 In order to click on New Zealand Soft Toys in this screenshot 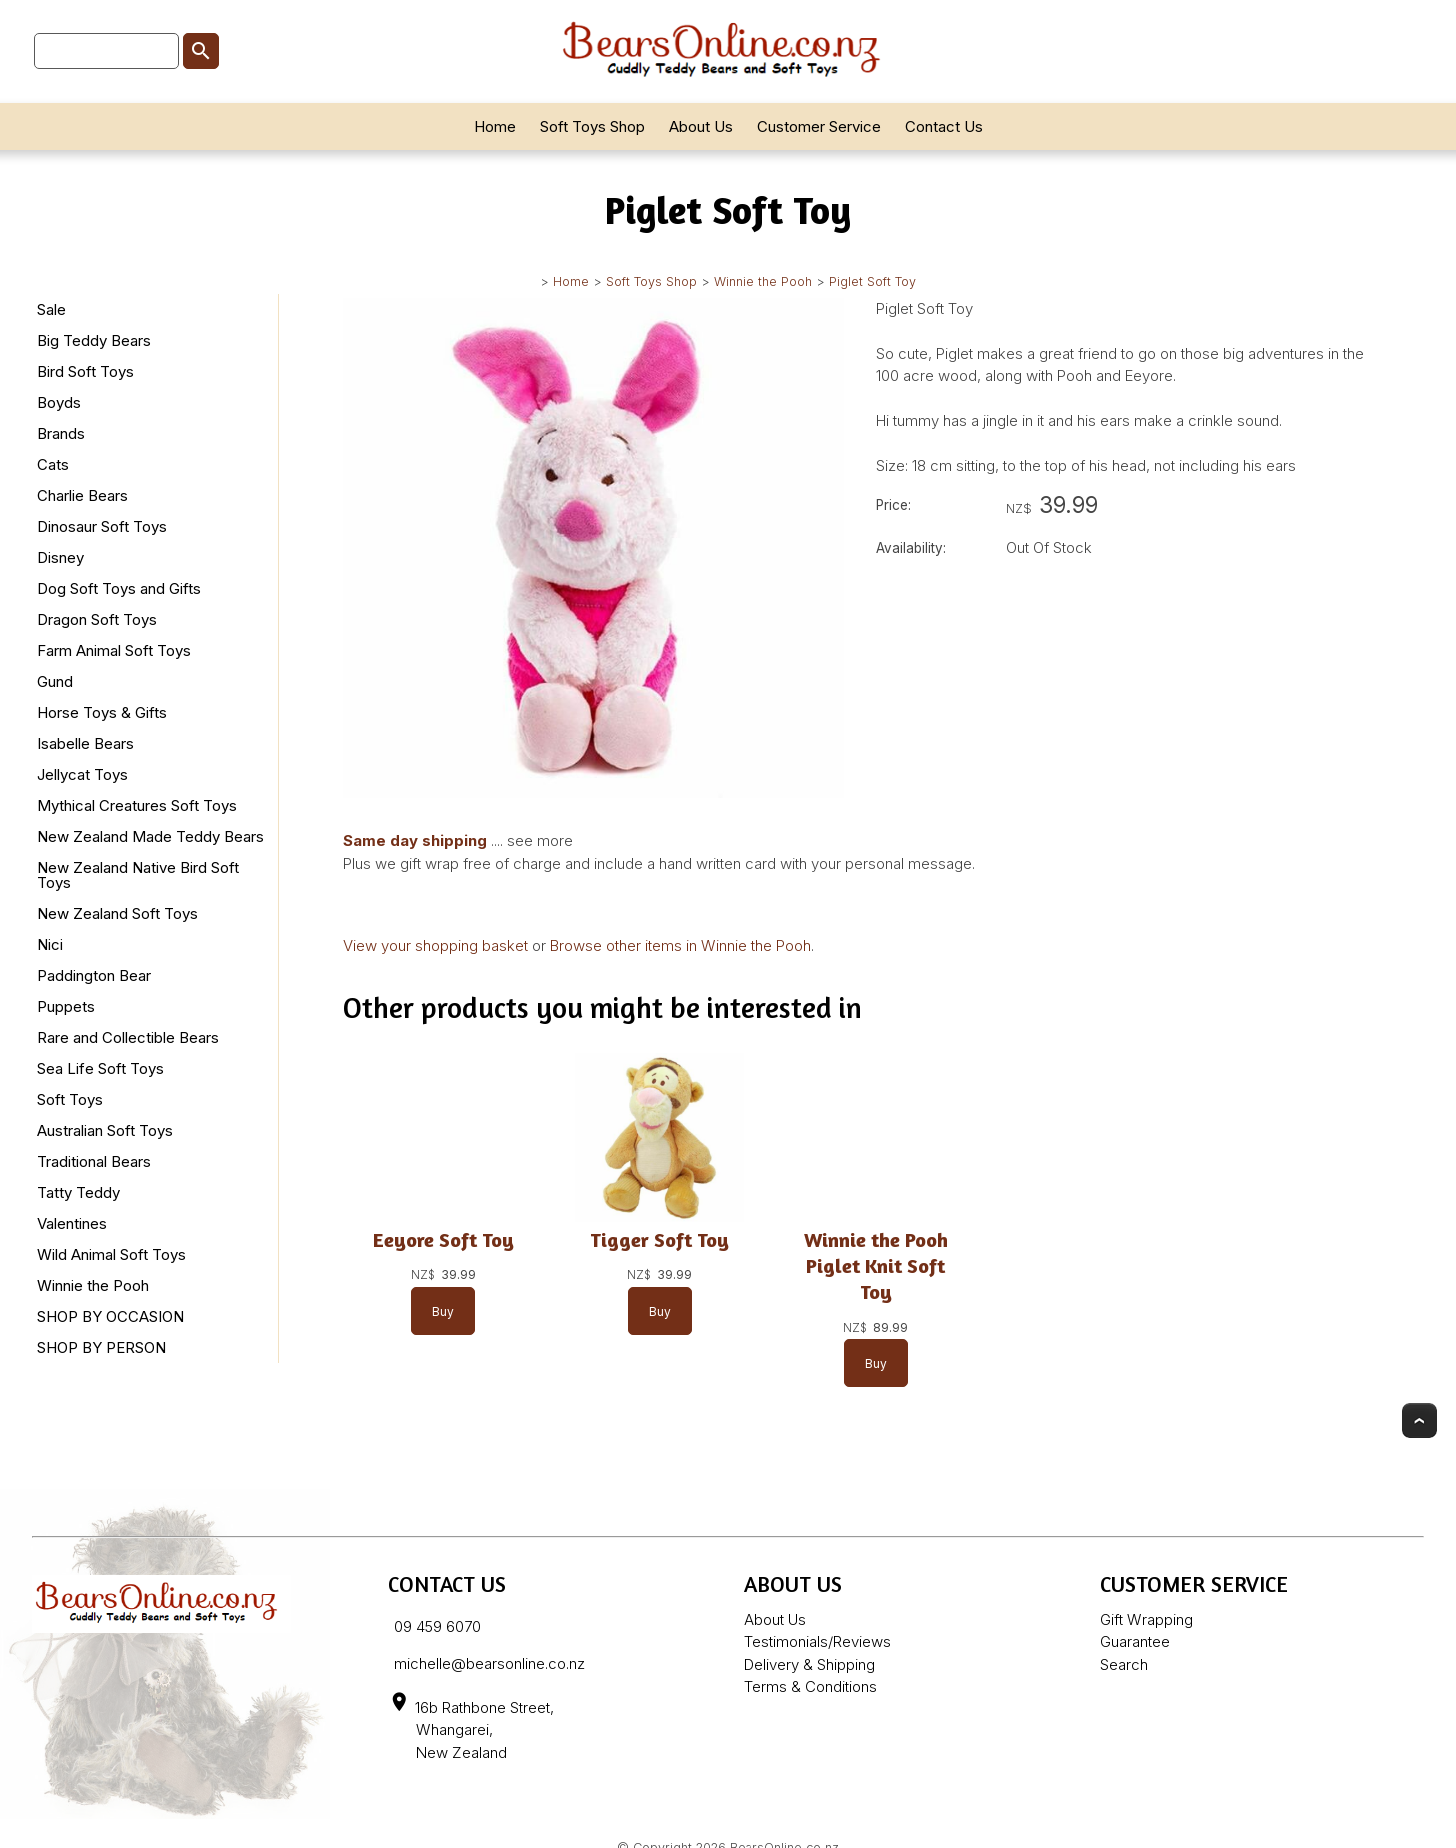, I will do `click(117, 913)`.